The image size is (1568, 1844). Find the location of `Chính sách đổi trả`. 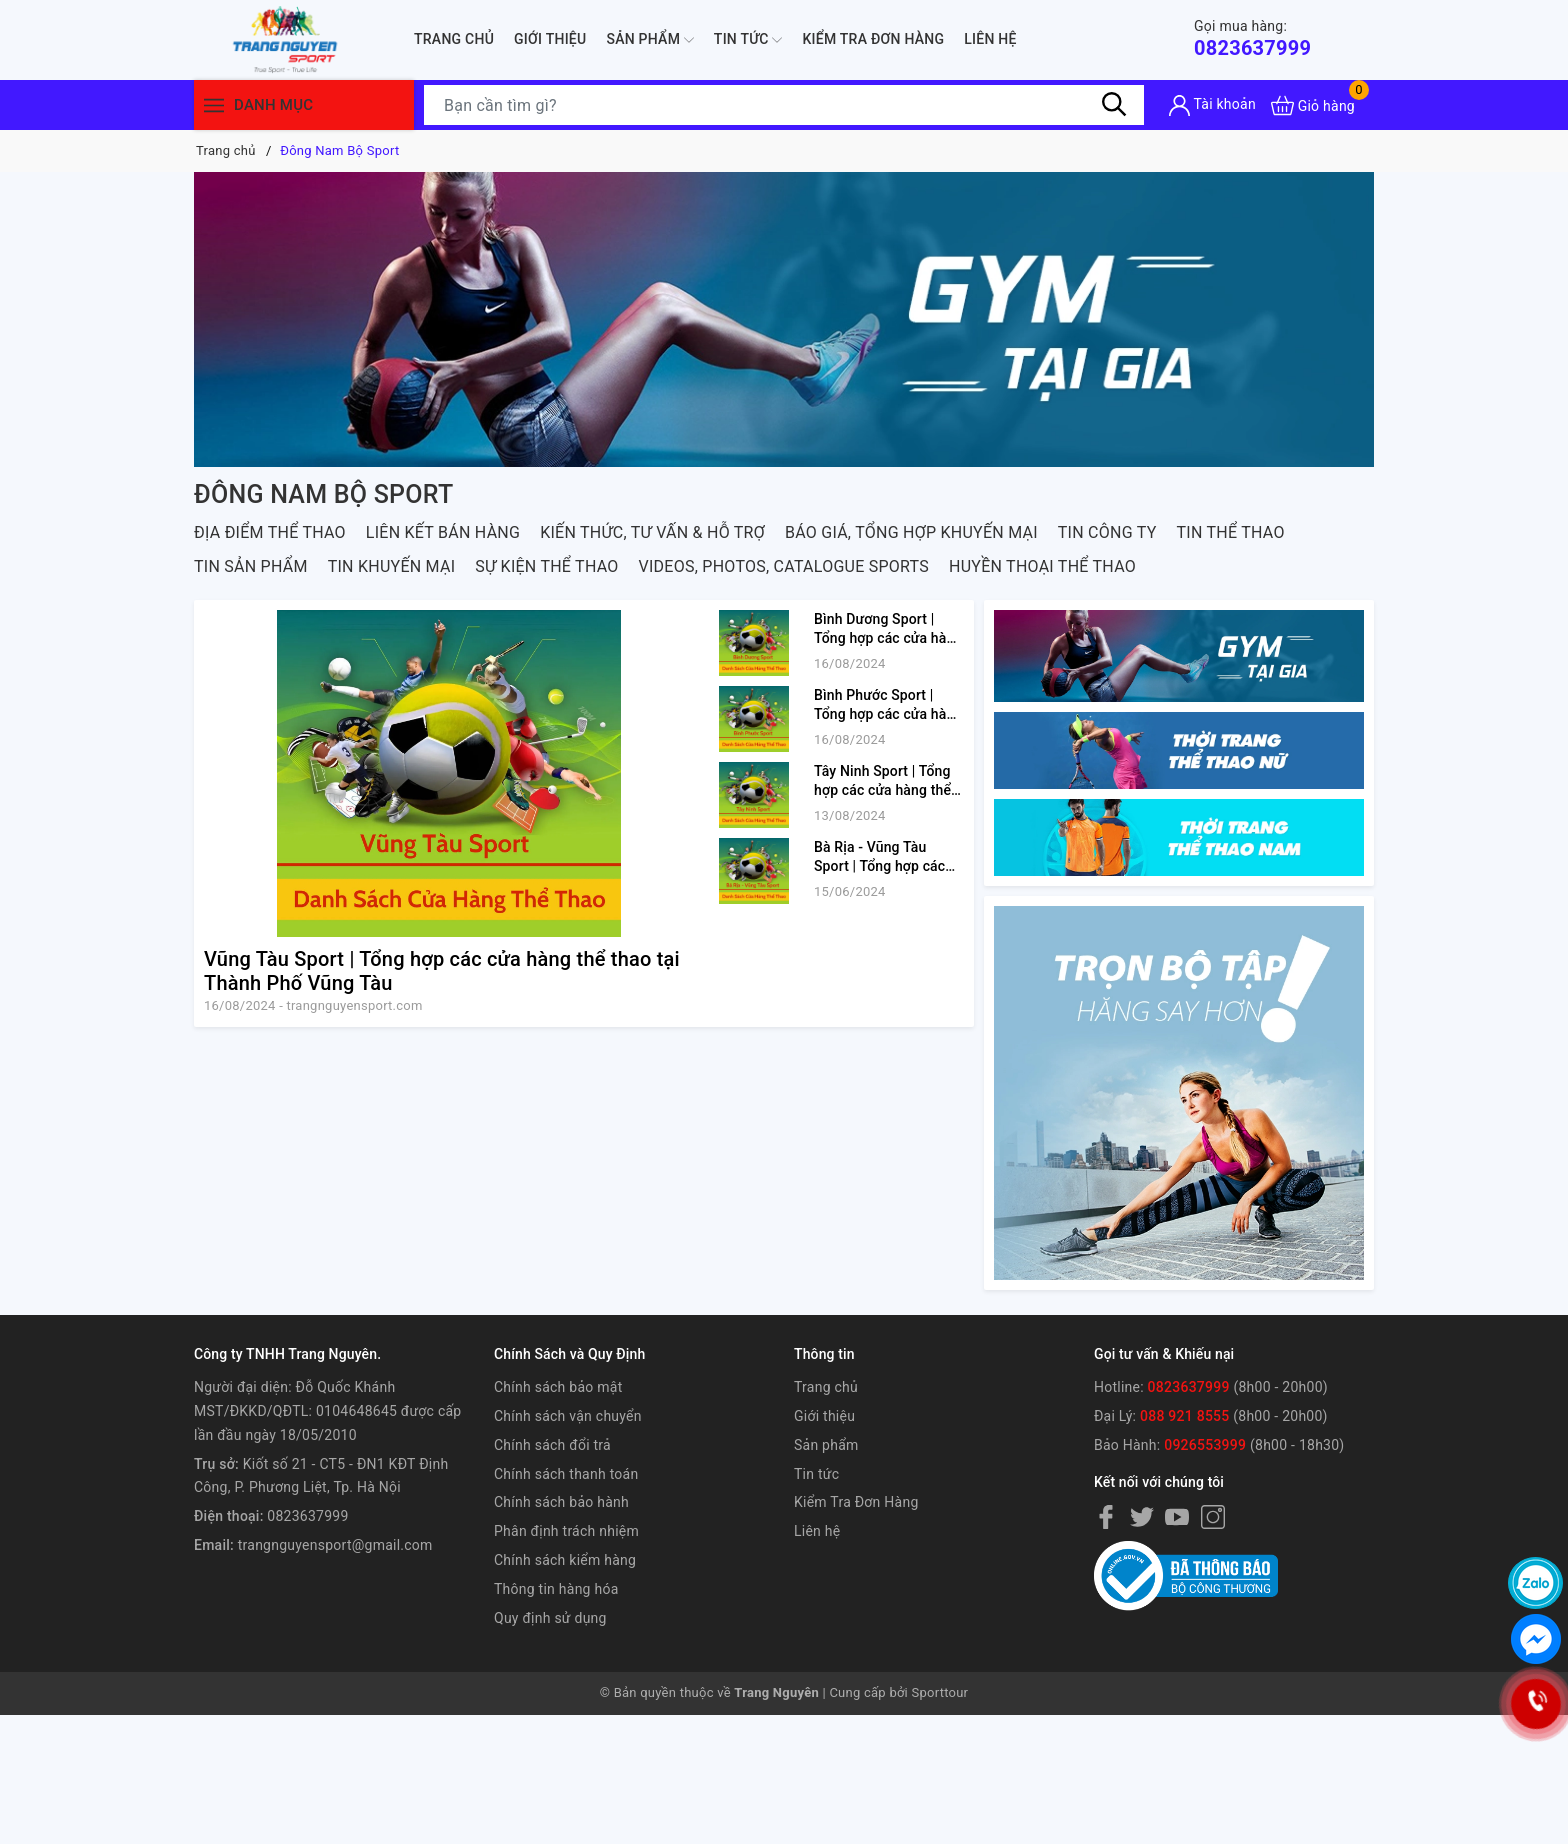

Chính sách đổi trả is located at coordinates (552, 1445).